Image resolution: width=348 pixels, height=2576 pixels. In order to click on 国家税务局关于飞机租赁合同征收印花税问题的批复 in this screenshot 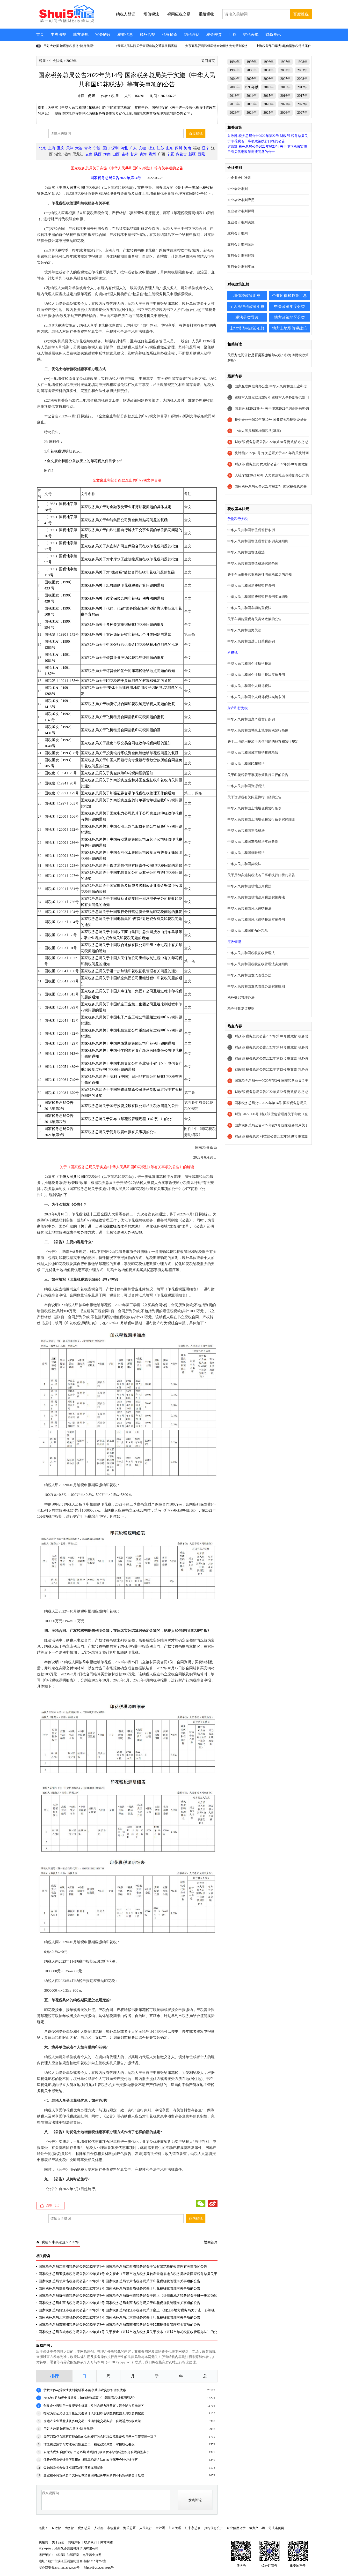, I will do `click(122, 717)`.